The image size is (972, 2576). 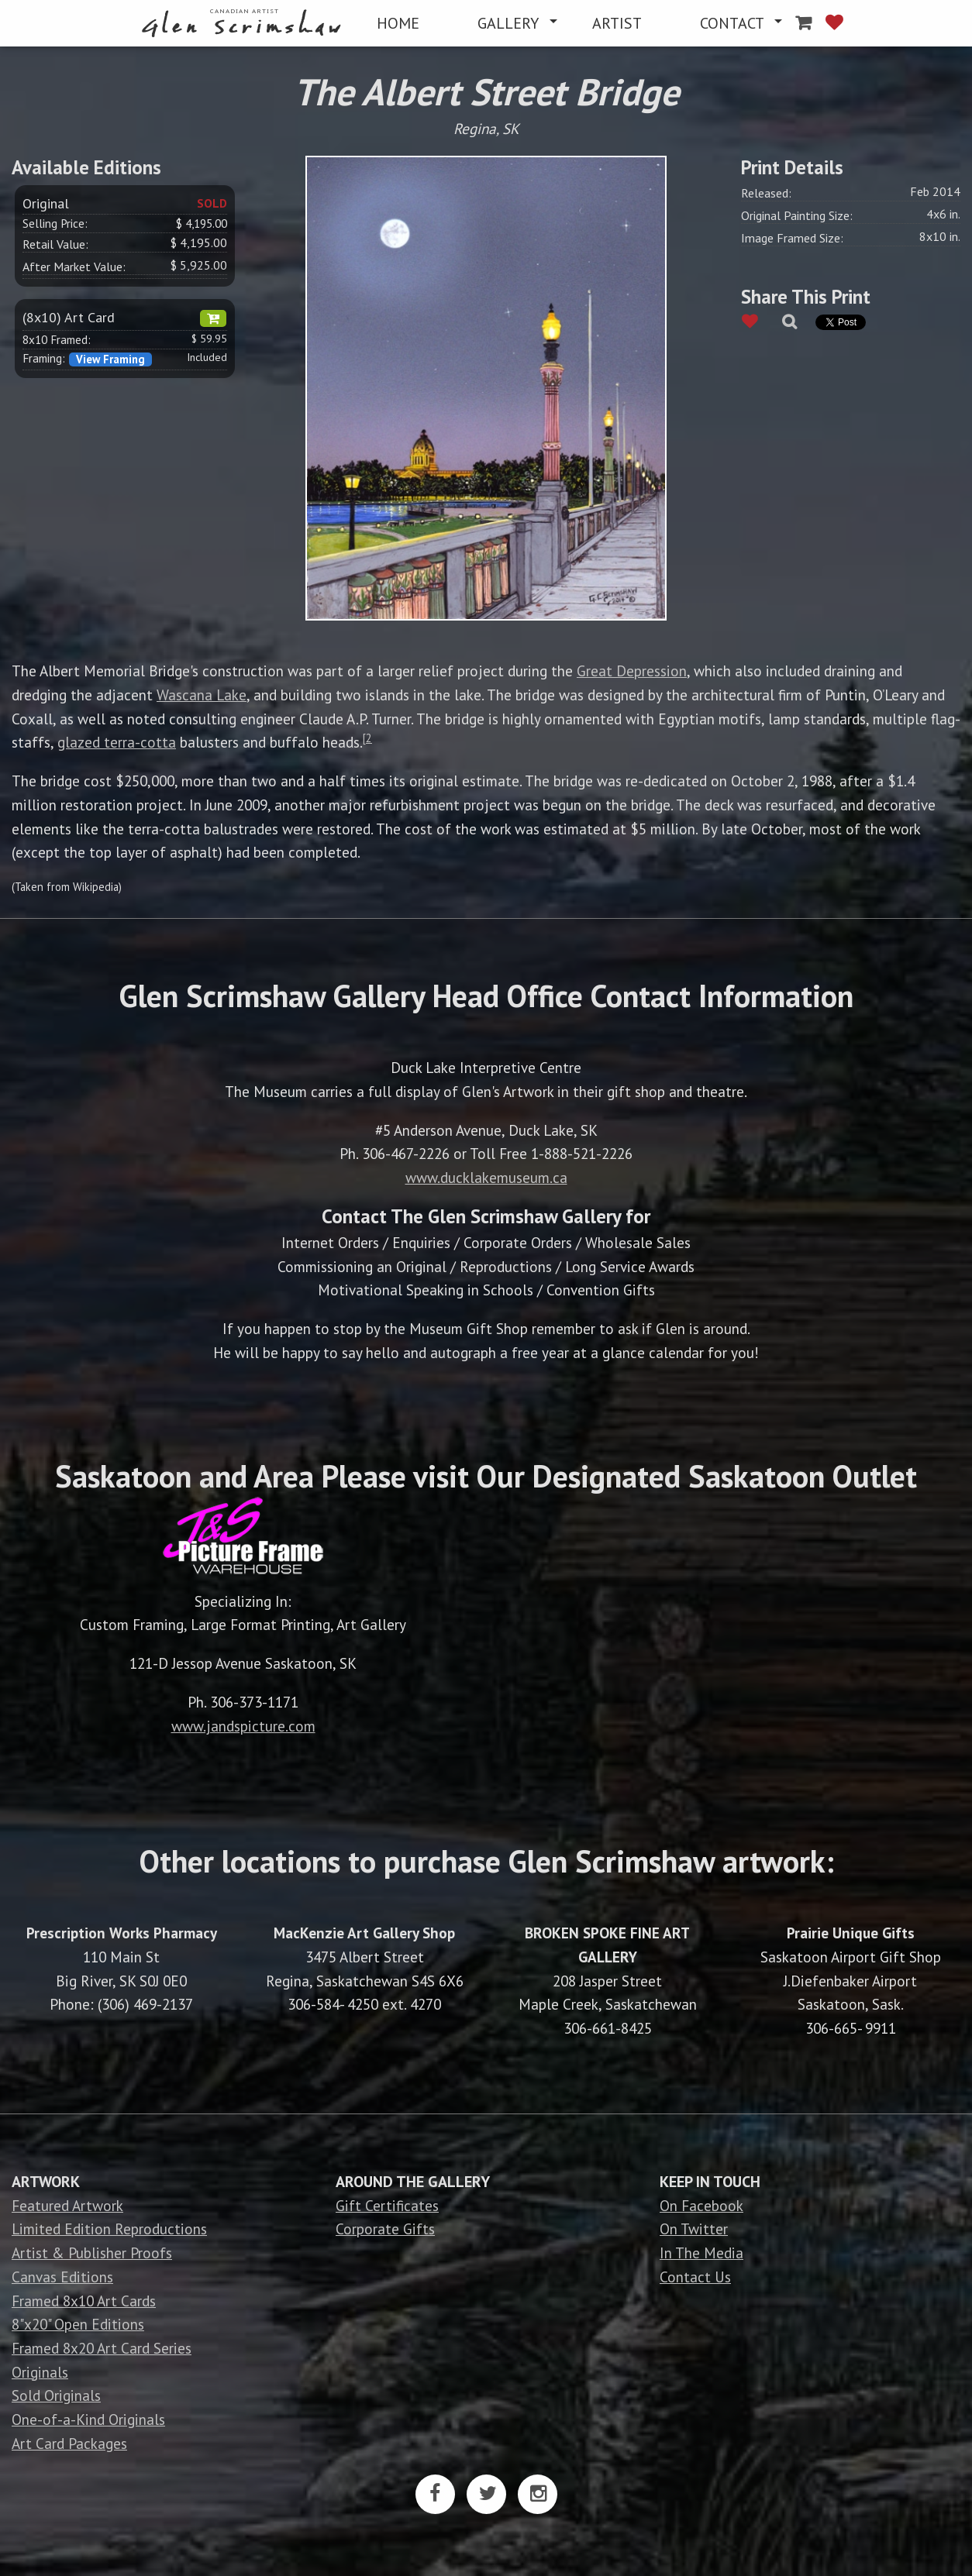 I want to click on After Market Value:, so click(x=74, y=266).